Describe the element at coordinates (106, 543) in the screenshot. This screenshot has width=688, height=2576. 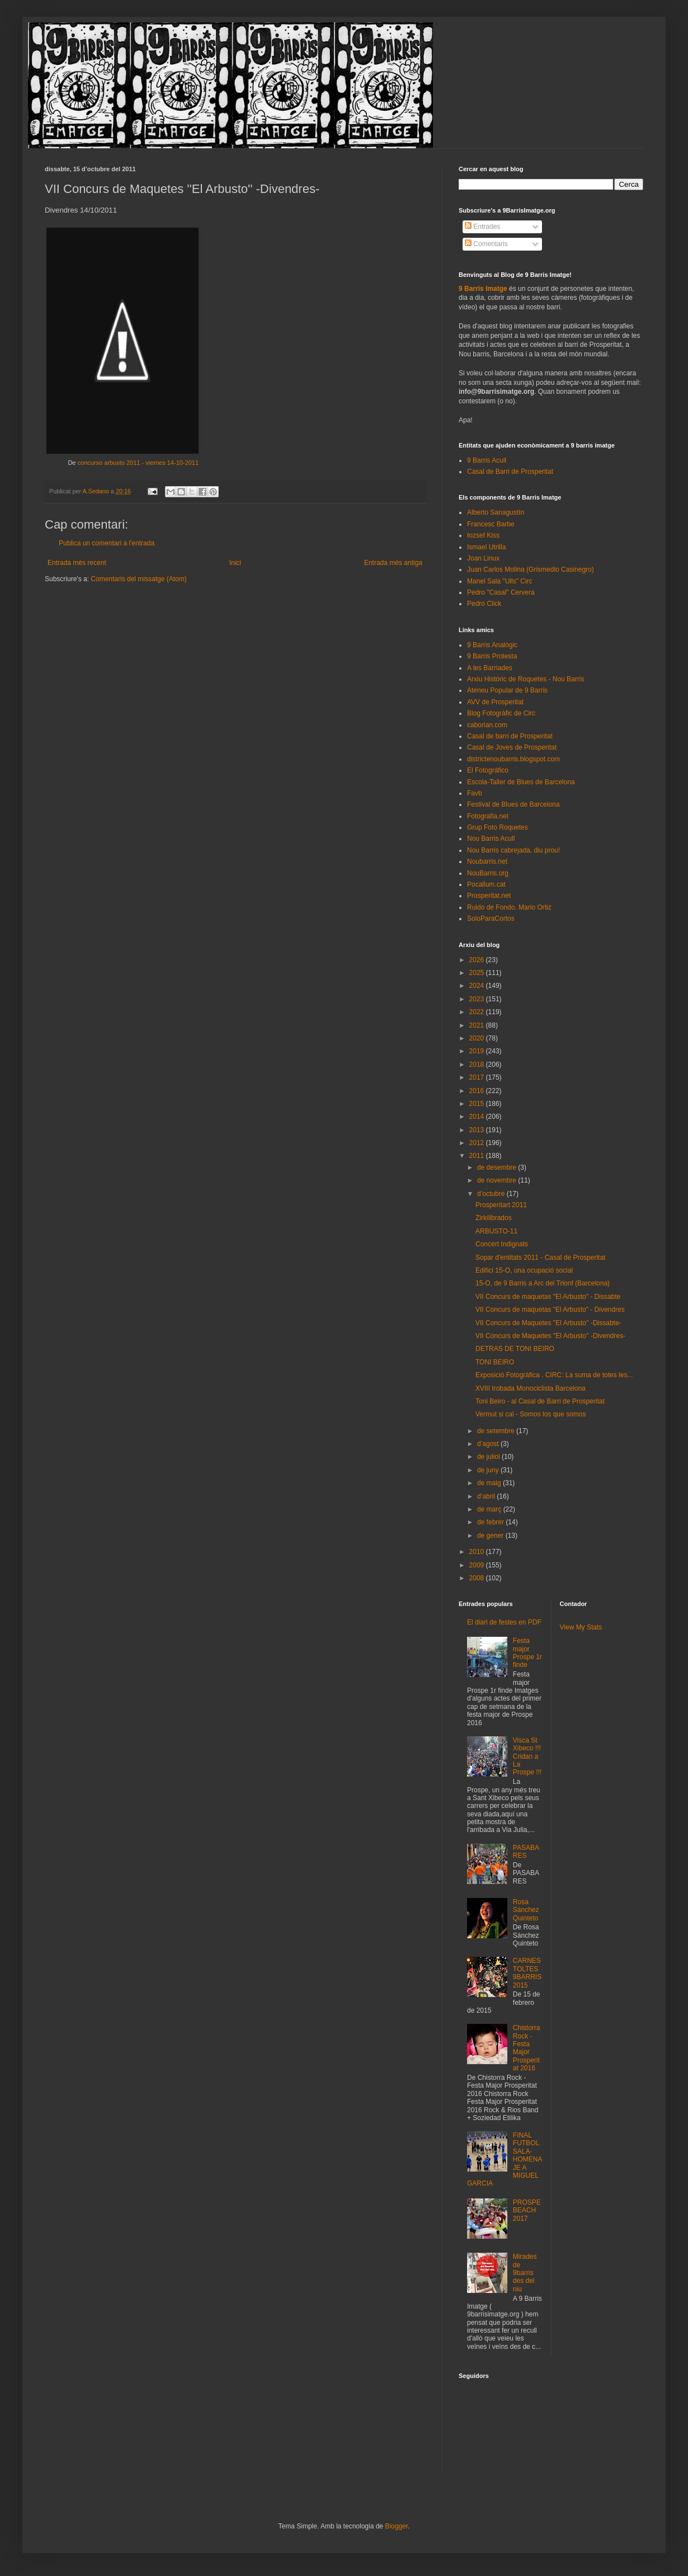
I see `Publica un comentari a l'entrada` at that location.